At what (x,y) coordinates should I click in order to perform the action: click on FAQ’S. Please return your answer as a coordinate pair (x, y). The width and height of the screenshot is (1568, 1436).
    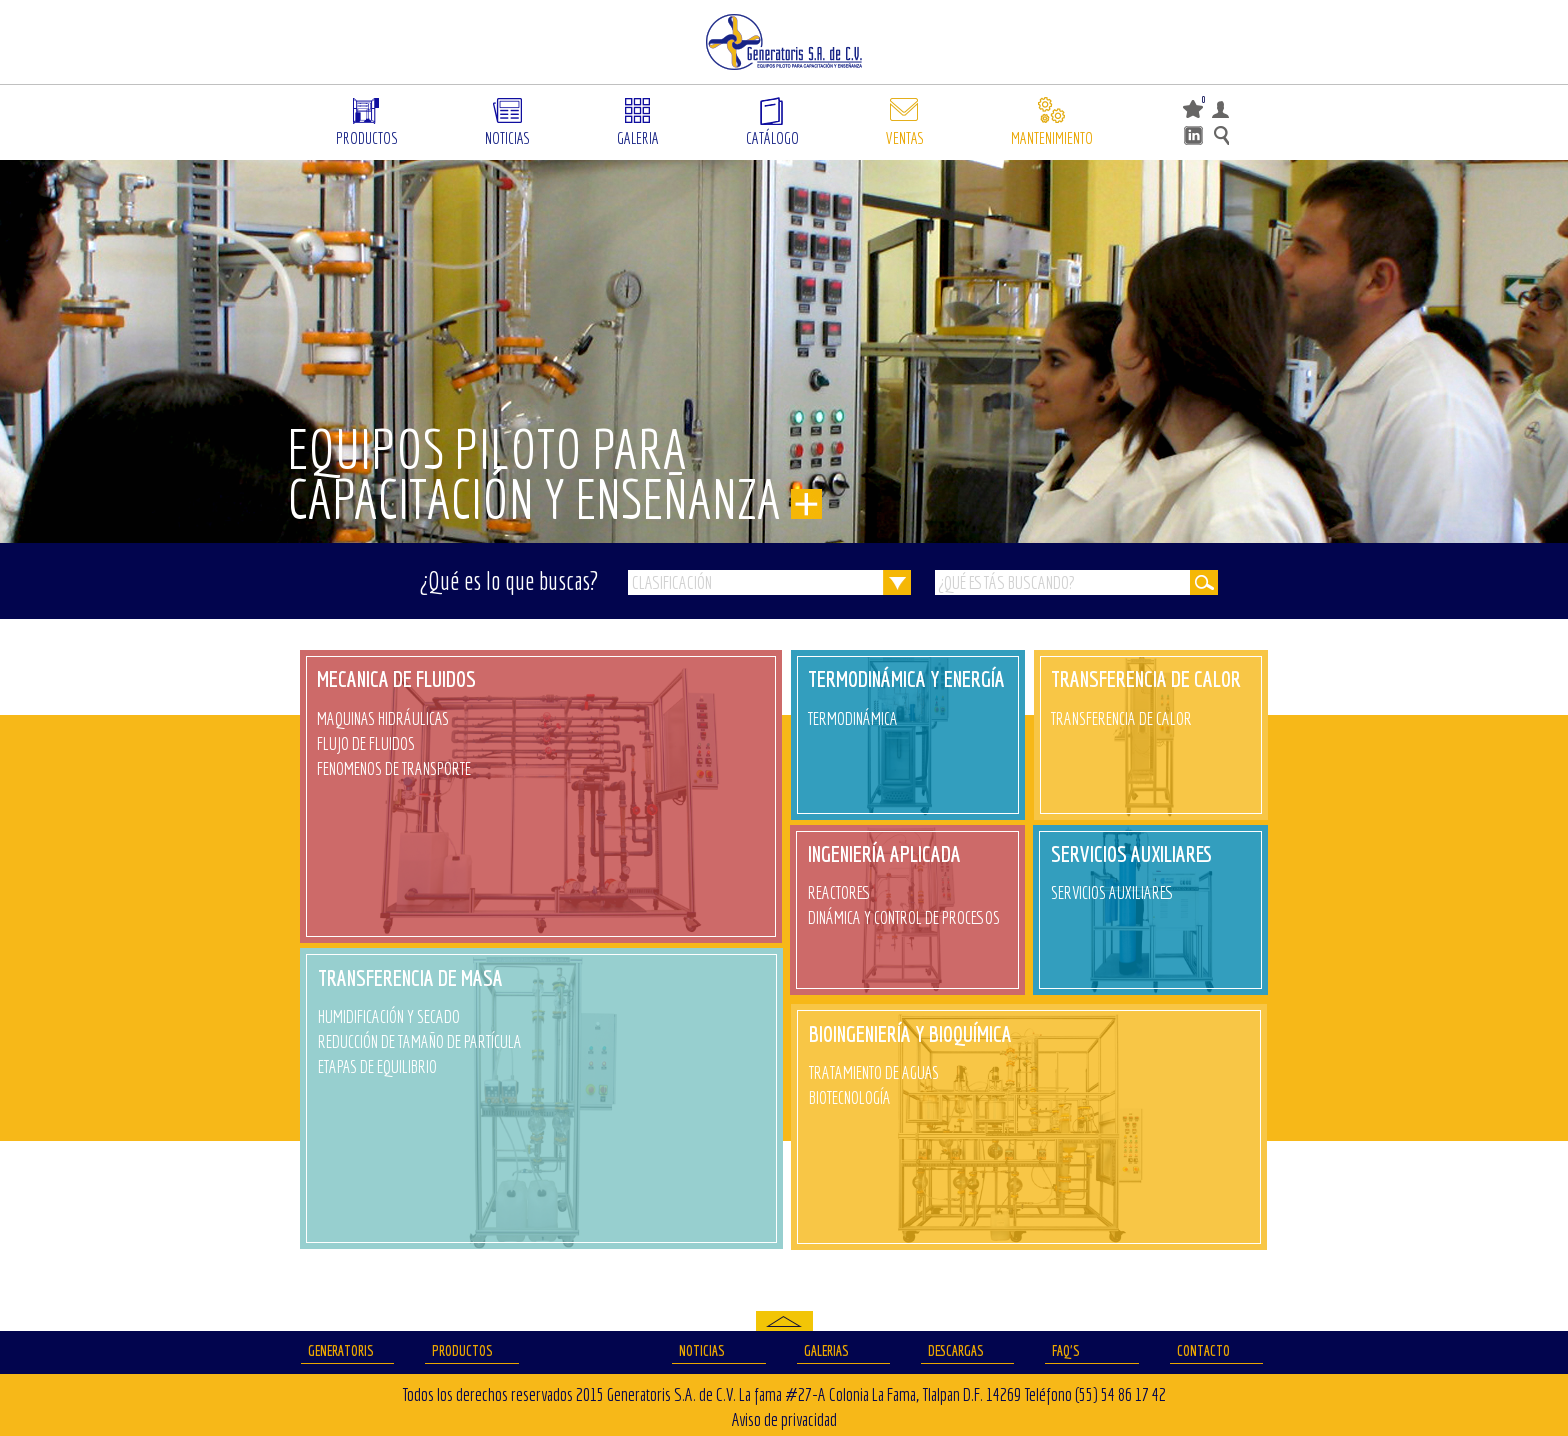
    Looking at the image, I should click on (1066, 1351).